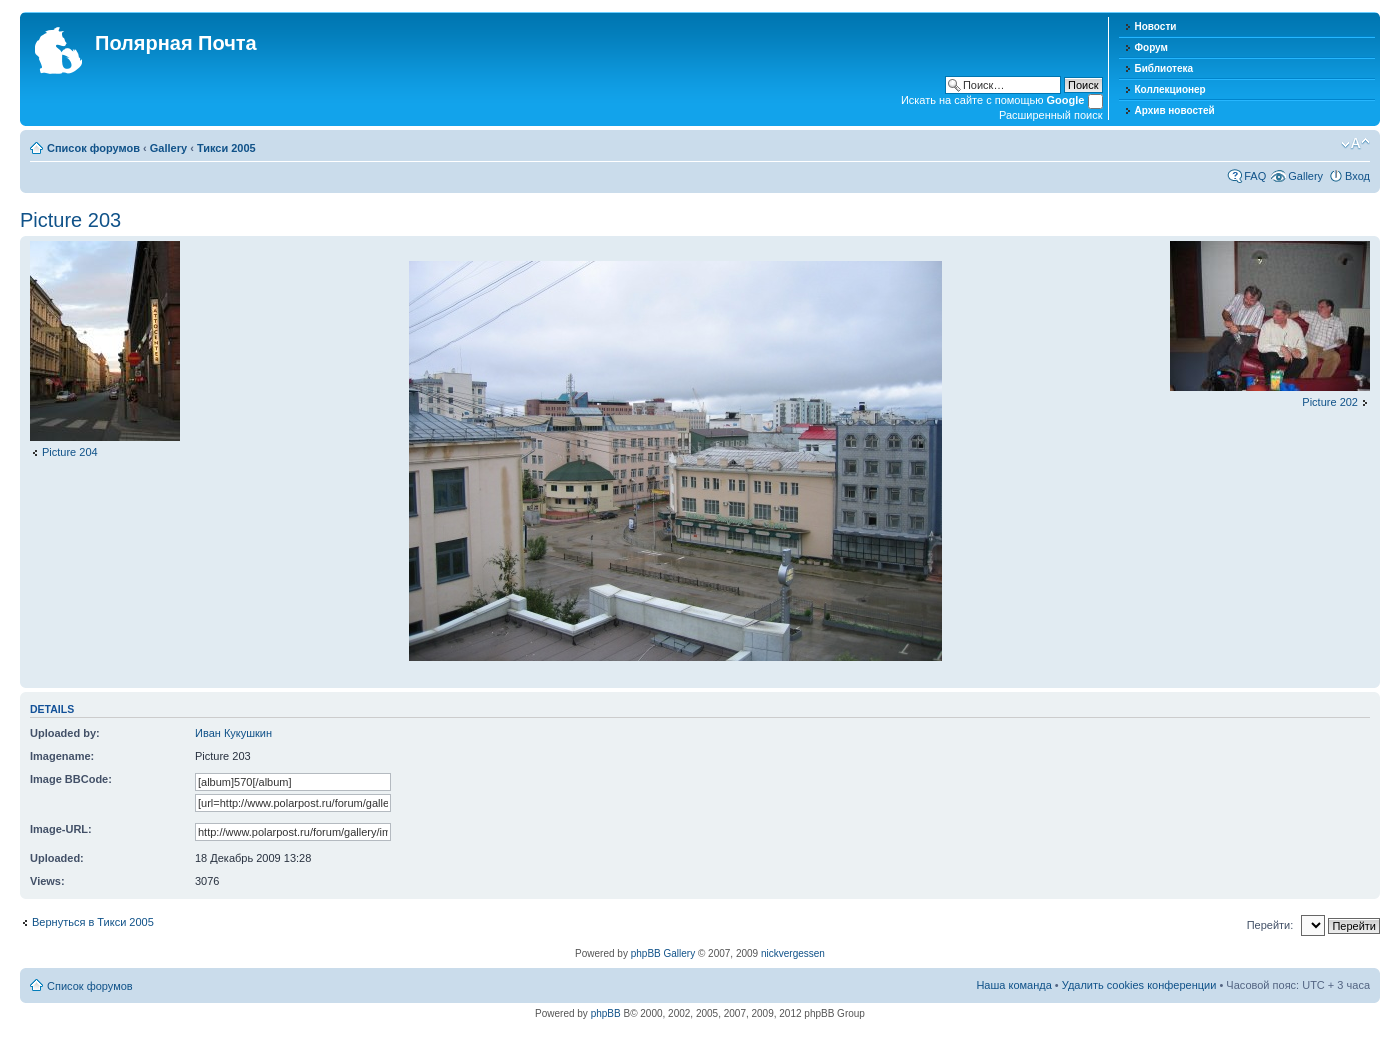  Describe the element at coordinates (1357, 176) in the screenshot. I see `Вход` at that location.